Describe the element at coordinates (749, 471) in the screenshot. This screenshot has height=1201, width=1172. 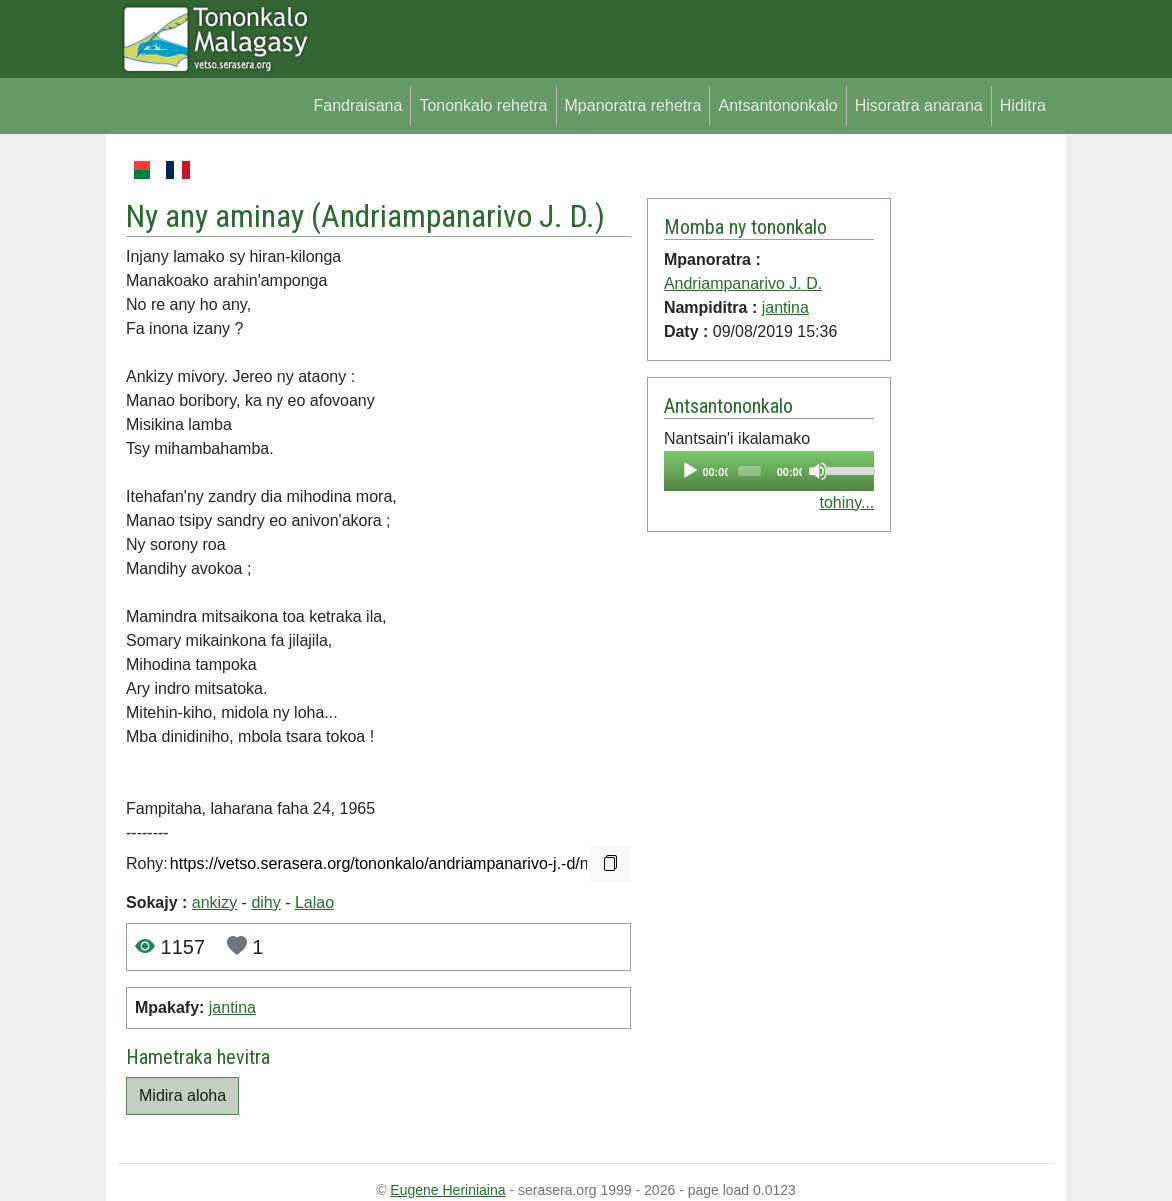
I see `[slider]` at that location.